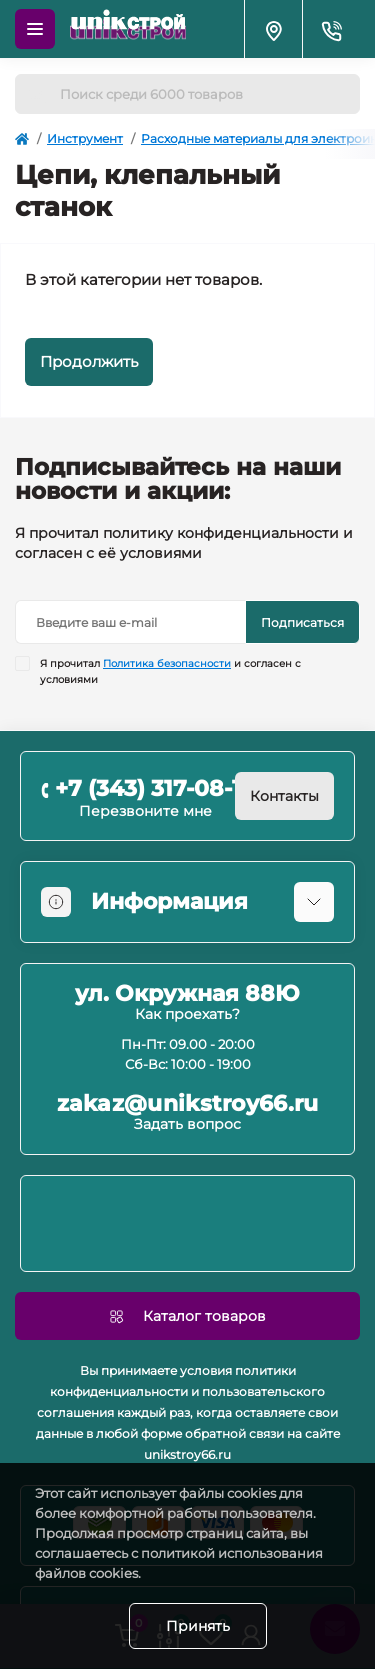 This screenshot has height=1669, width=375. I want to click on Перезвоните мне, so click(145, 811).